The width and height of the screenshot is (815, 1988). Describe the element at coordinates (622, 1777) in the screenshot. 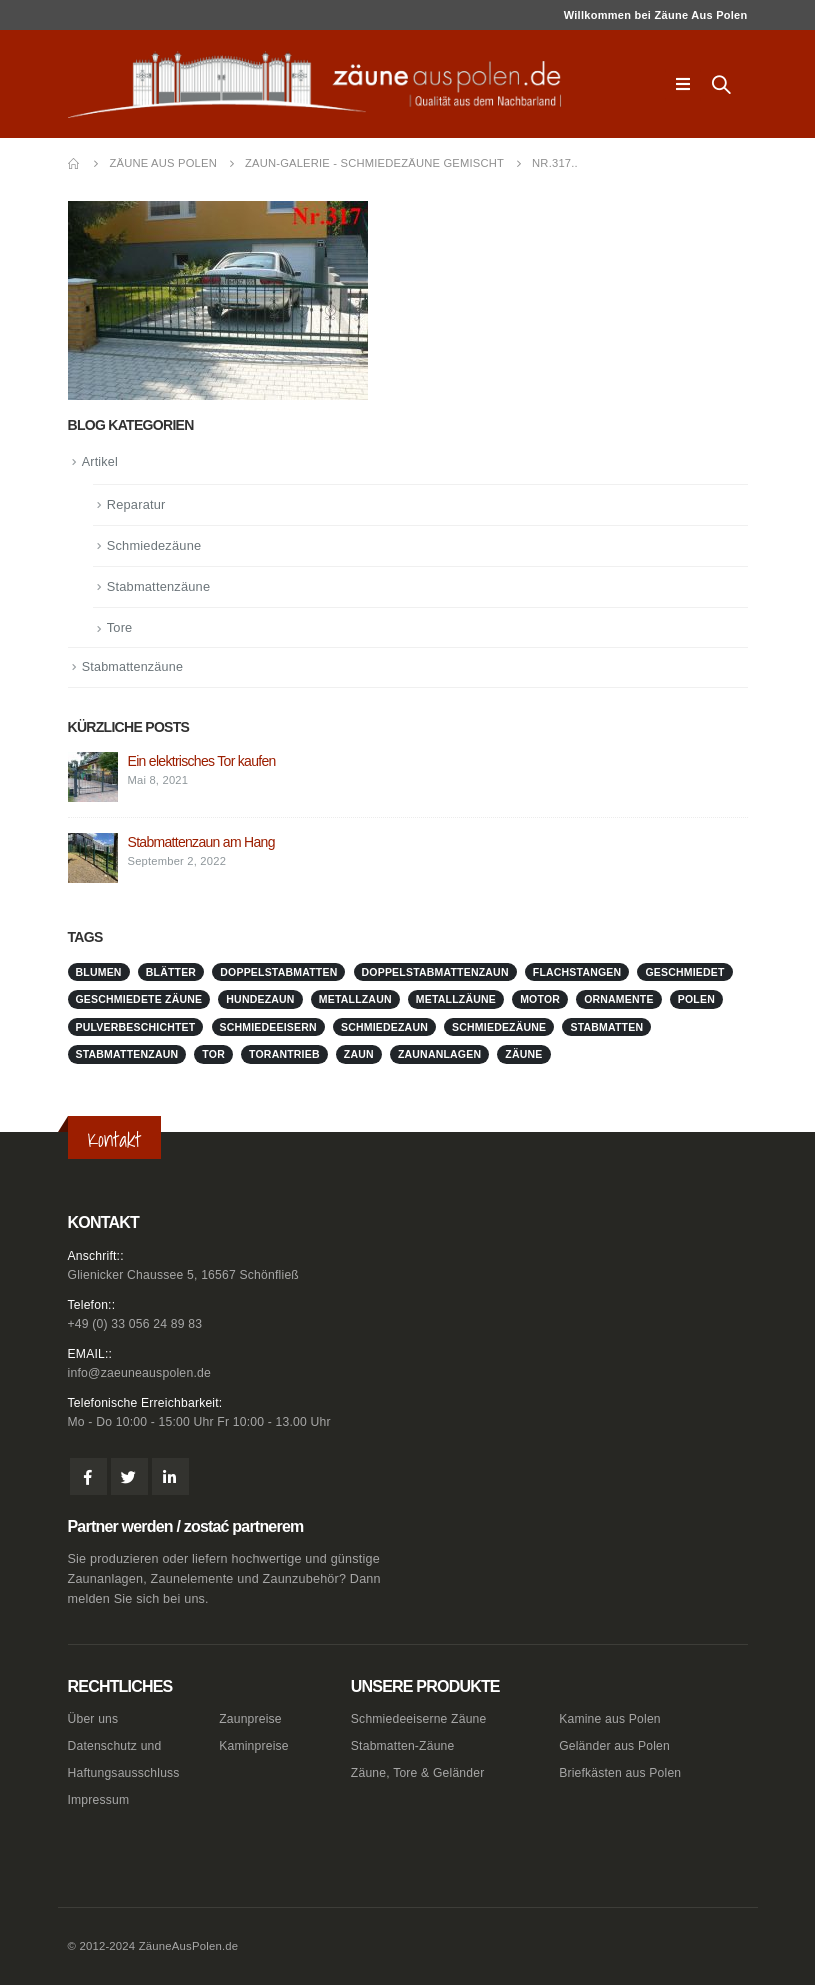

I see `Briefkästen aus Polen` at that location.